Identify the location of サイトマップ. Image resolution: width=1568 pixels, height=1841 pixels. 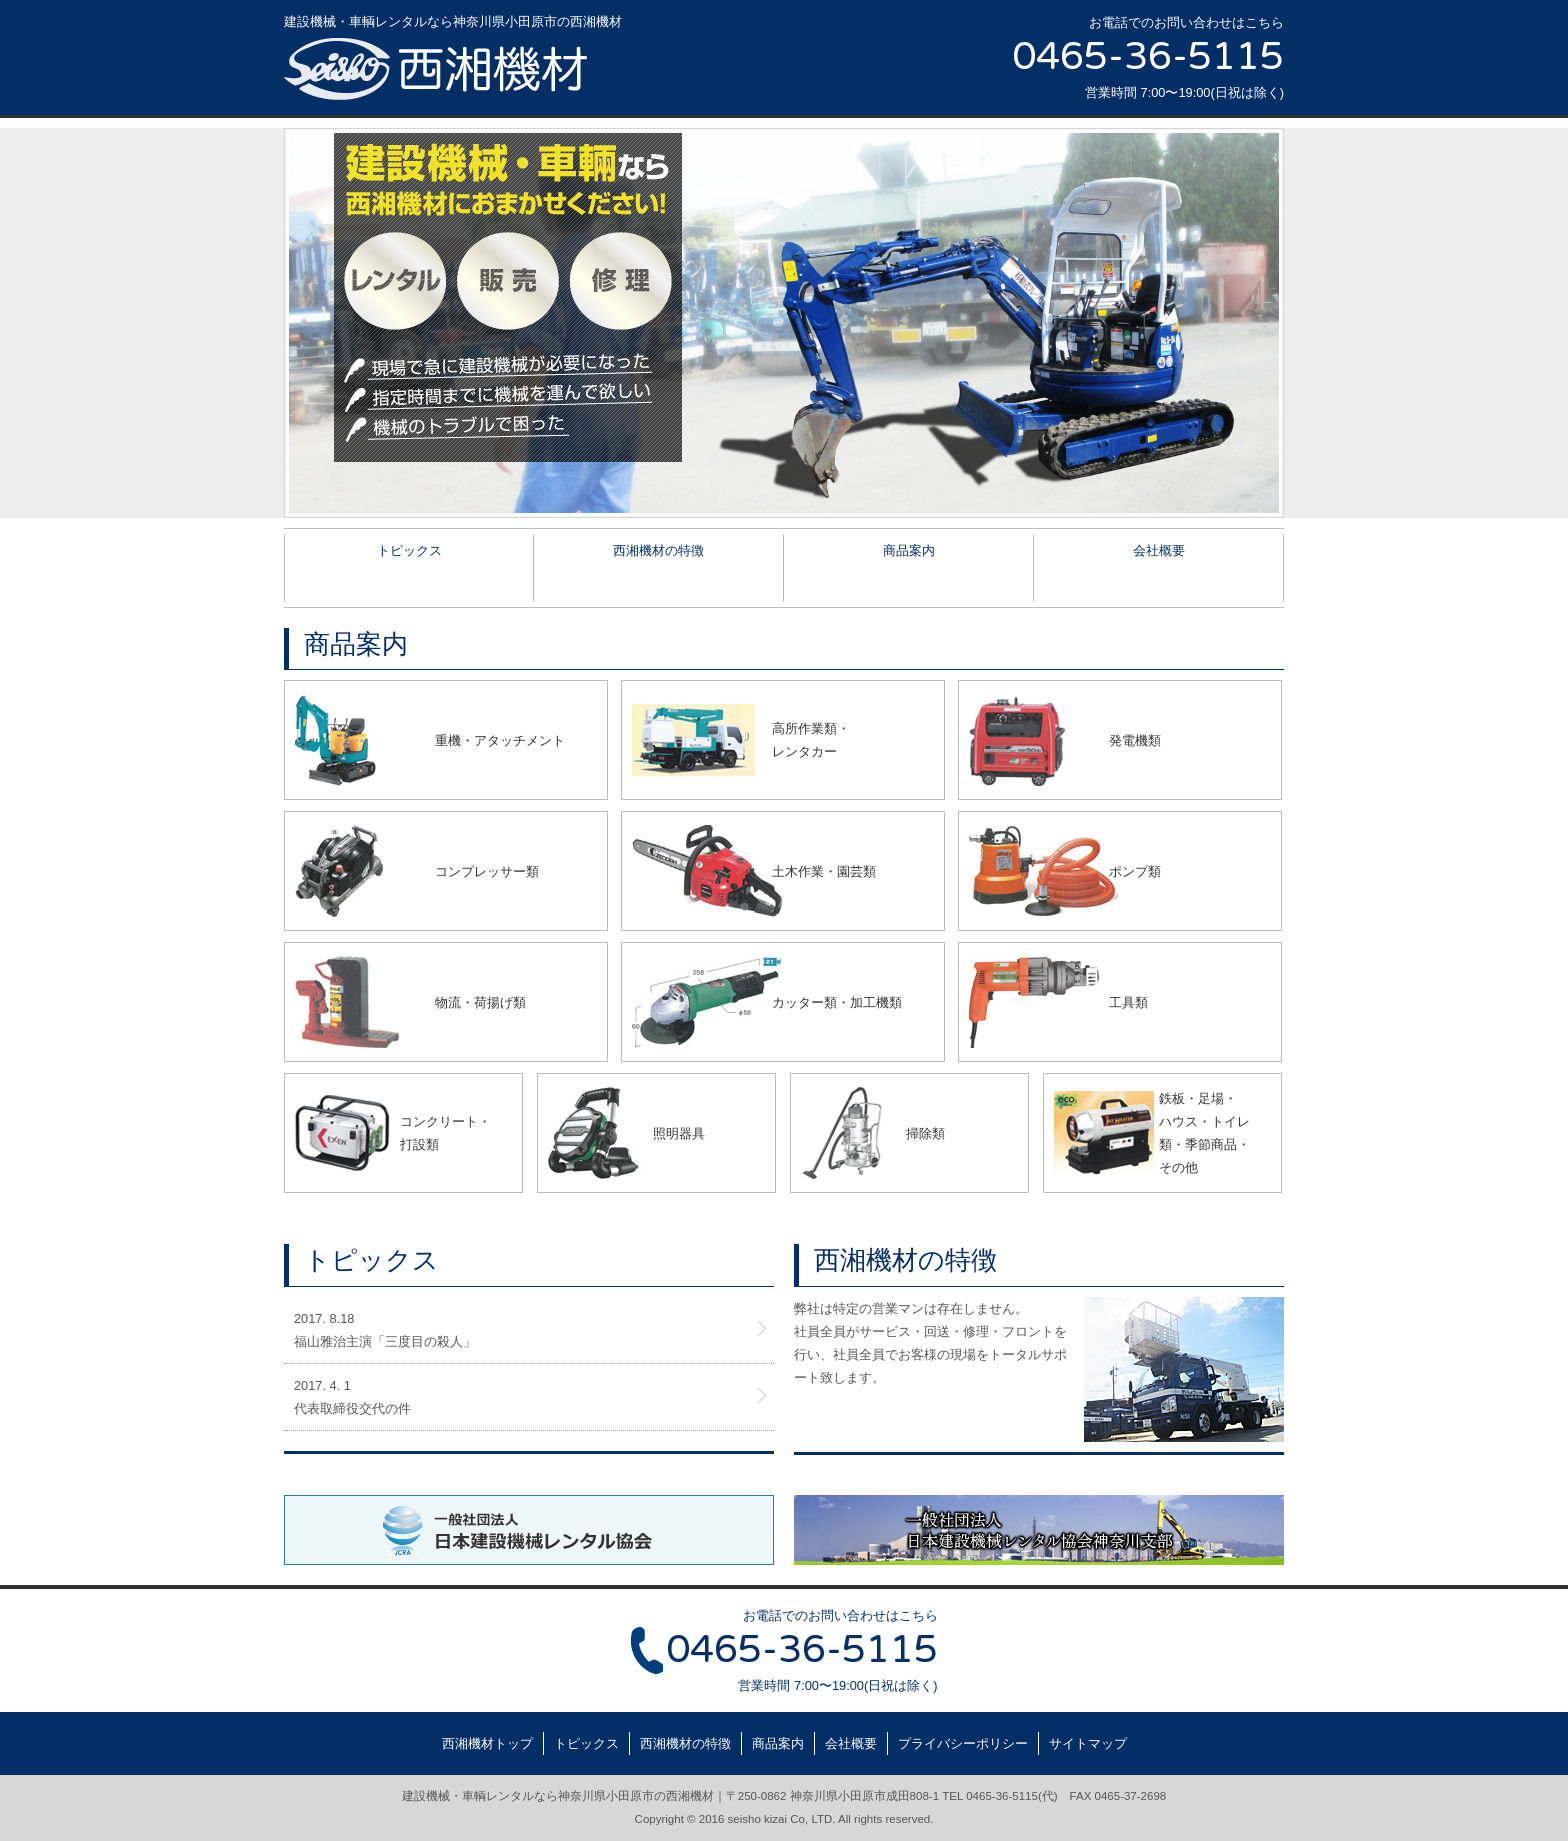
(1088, 1743).